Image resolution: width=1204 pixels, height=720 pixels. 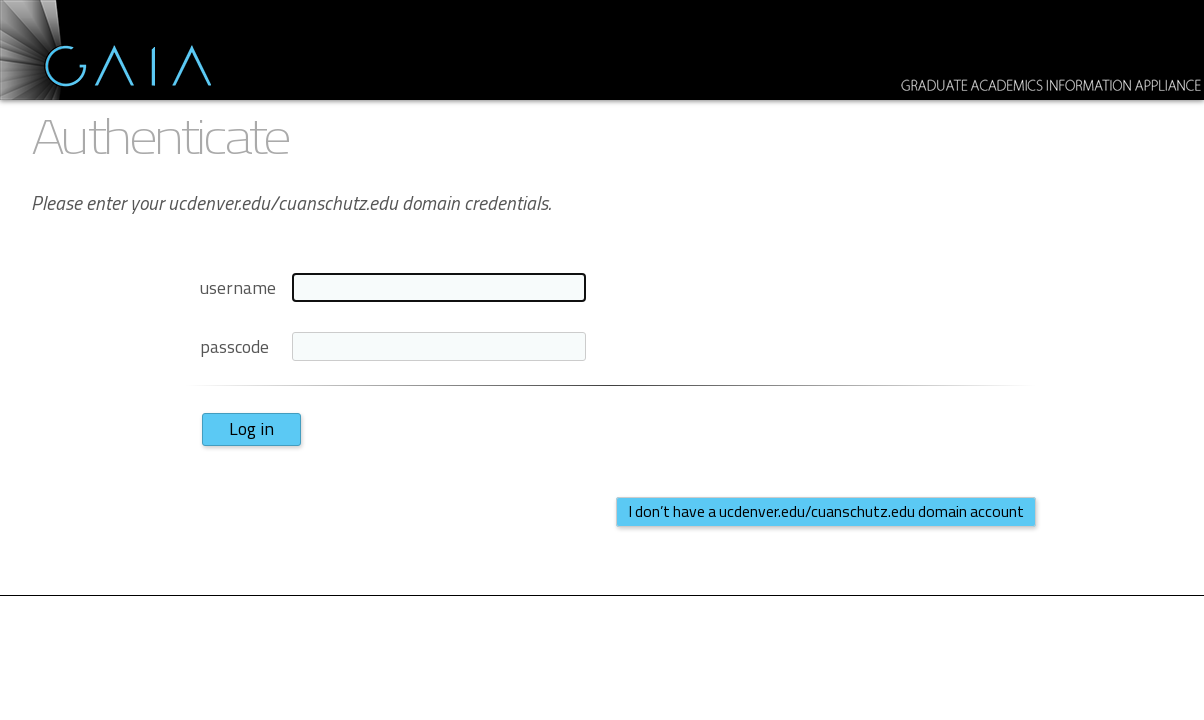 I want to click on passcode, so click(x=234, y=346).